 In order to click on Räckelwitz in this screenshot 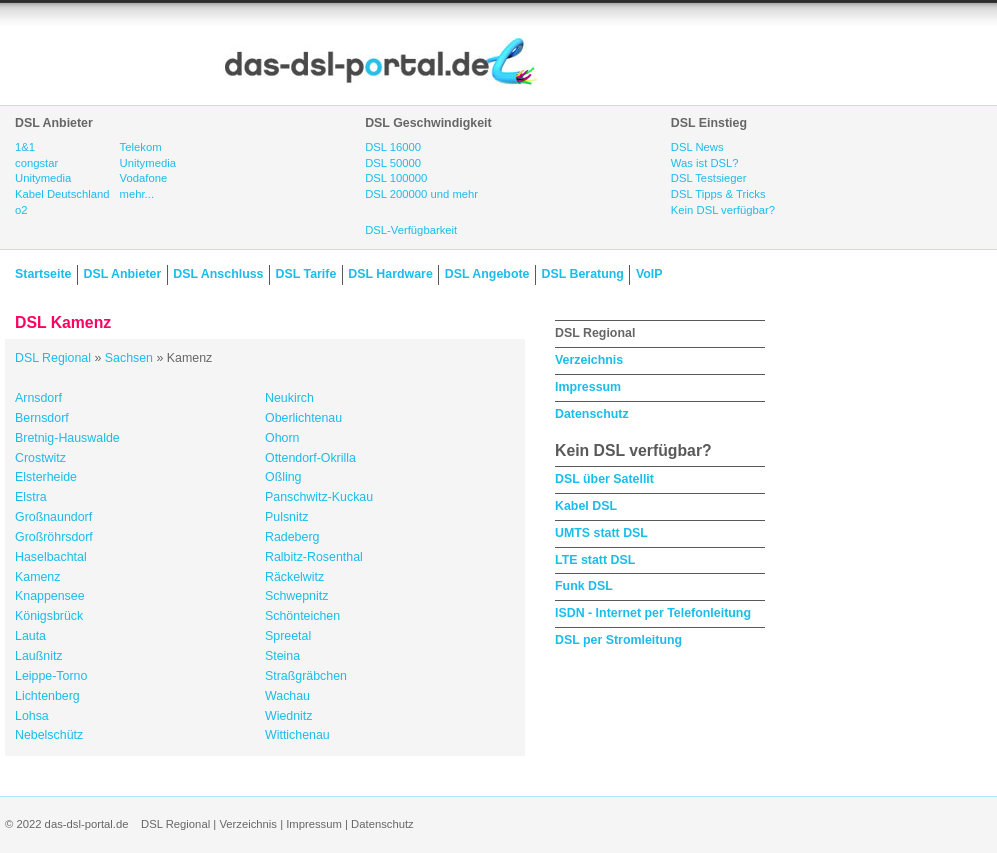, I will do `click(294, 577)`.